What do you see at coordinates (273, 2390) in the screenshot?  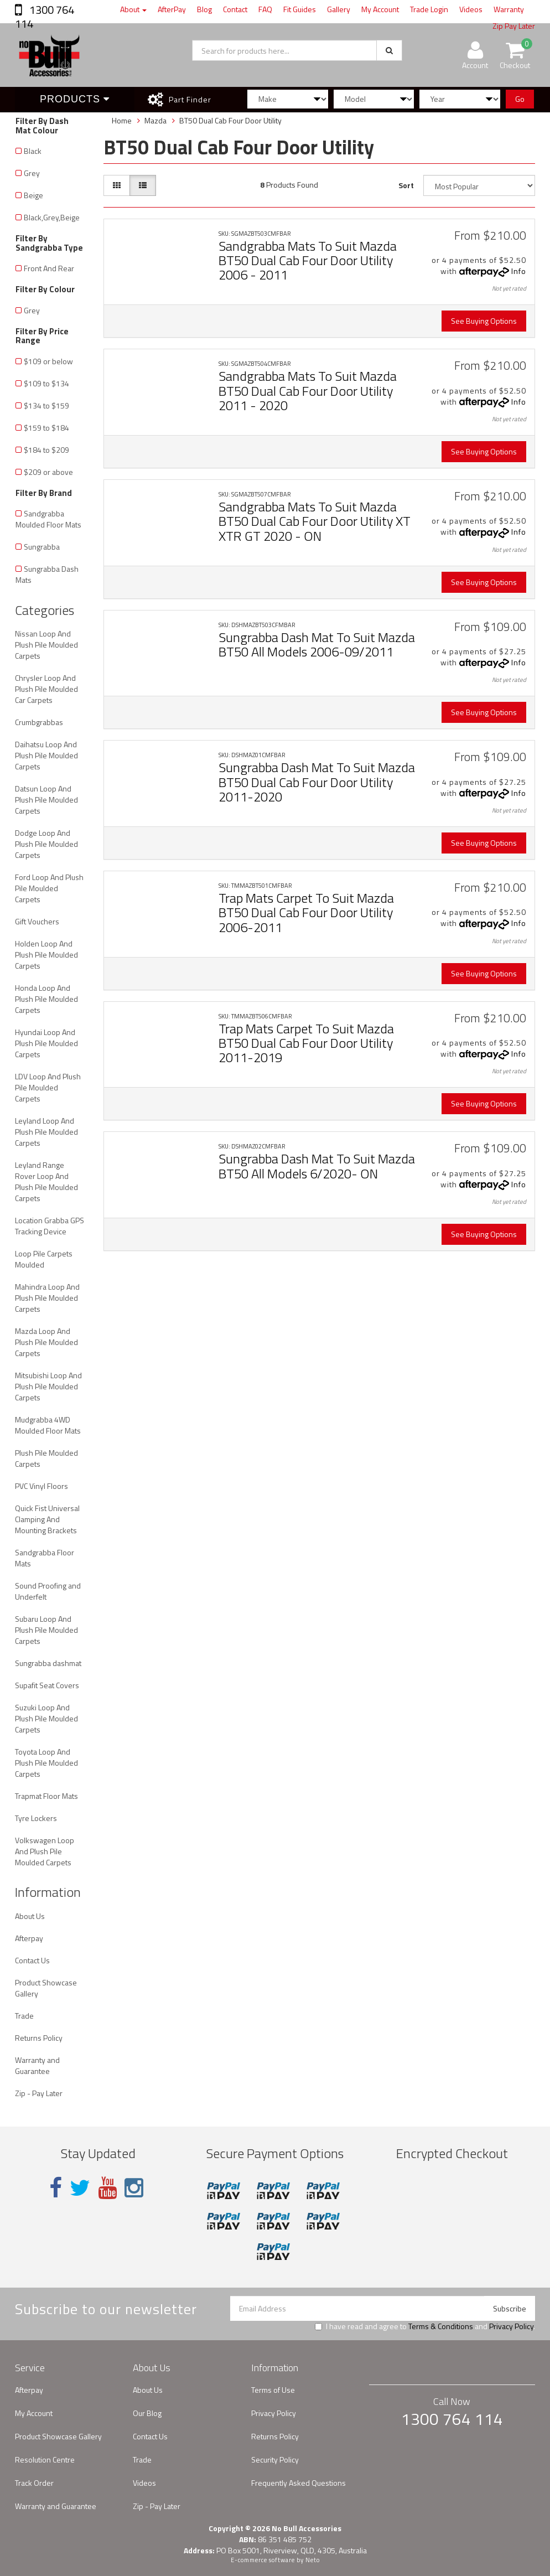 I see `Terms of Use` at bounding box center [273, 2390].